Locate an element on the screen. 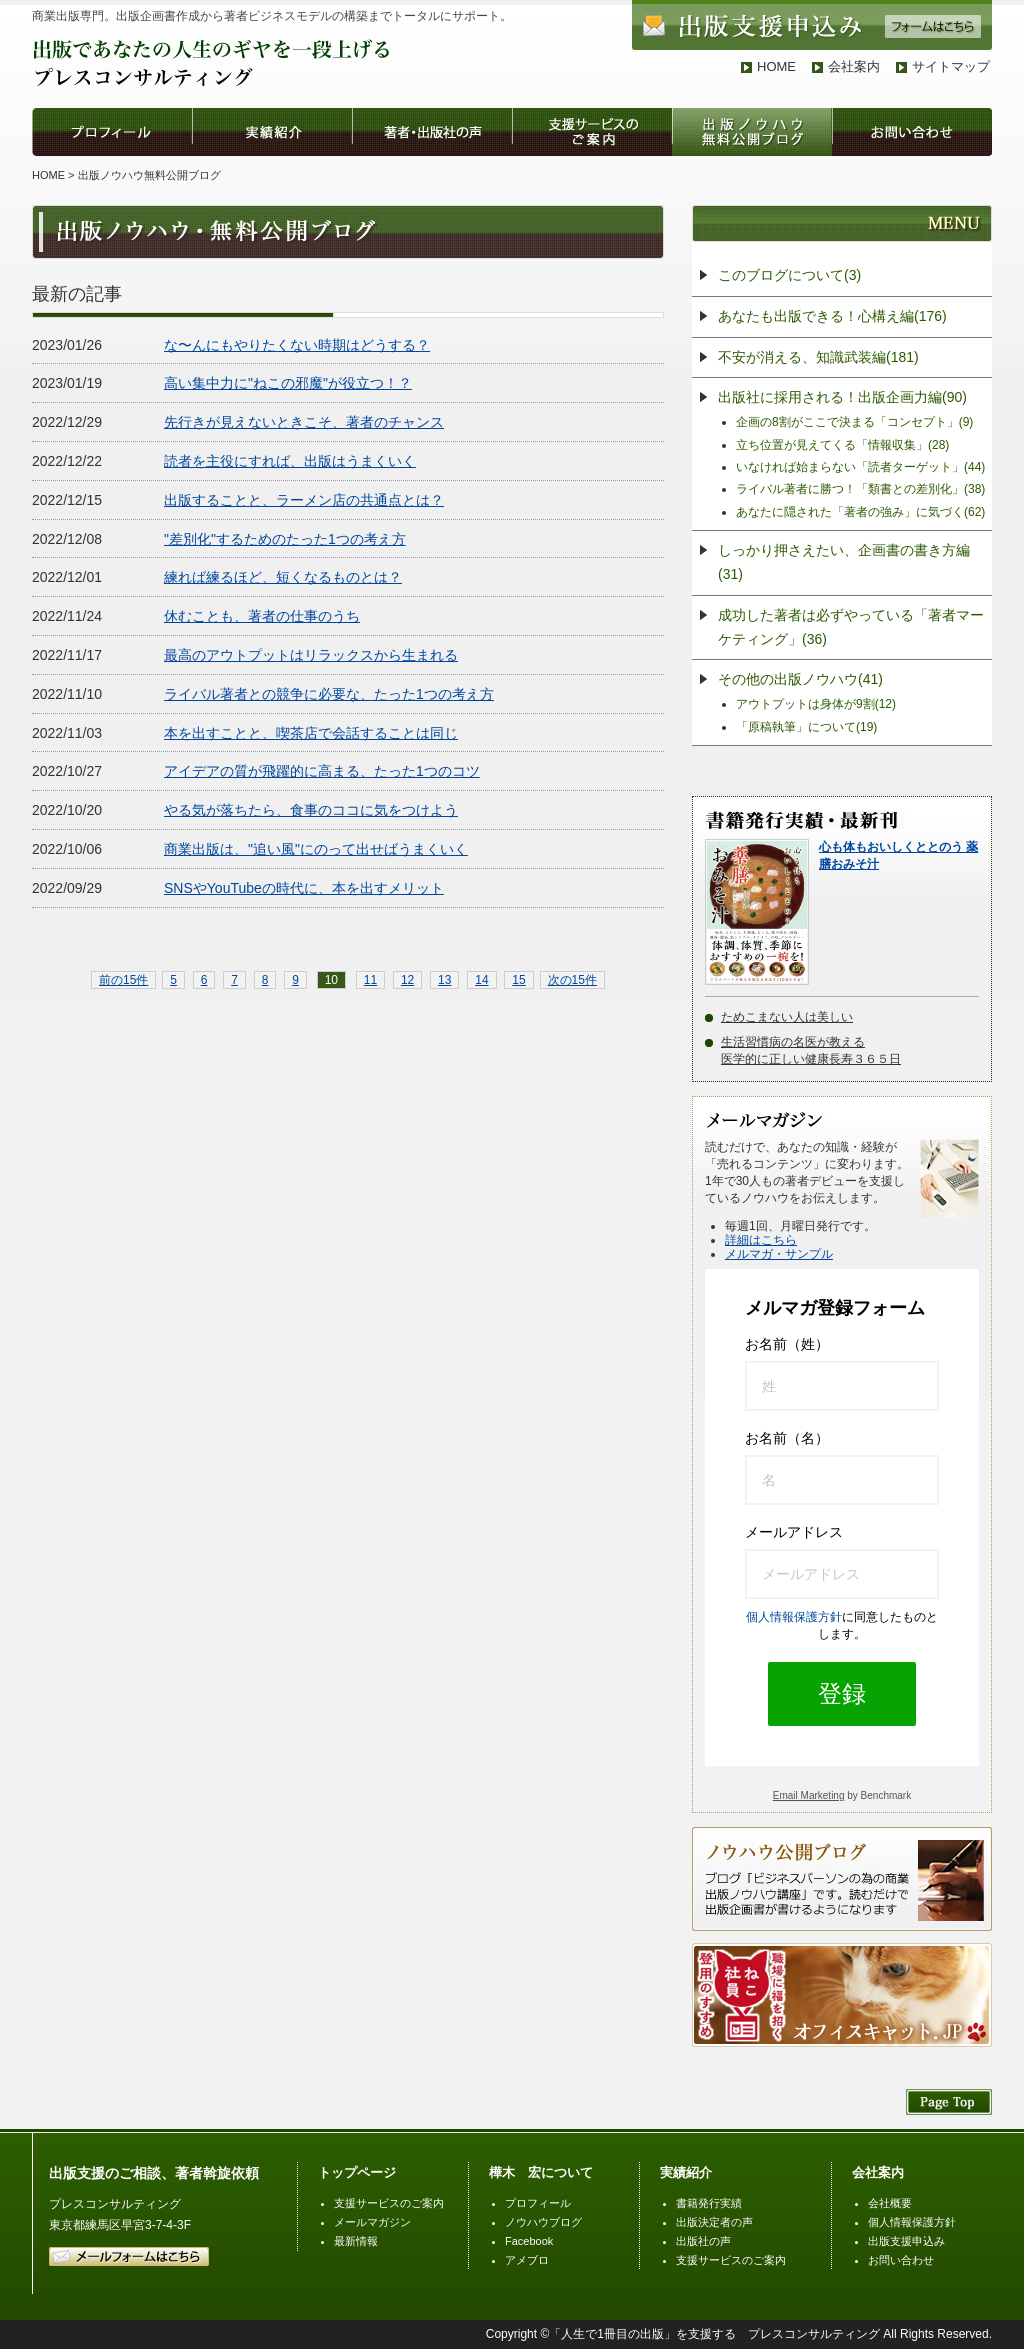 The width and height of the screenshot is (1024, 2349). 本を出すことと、喫茶店で会話することは同じ is located at coordinates (311, 733).